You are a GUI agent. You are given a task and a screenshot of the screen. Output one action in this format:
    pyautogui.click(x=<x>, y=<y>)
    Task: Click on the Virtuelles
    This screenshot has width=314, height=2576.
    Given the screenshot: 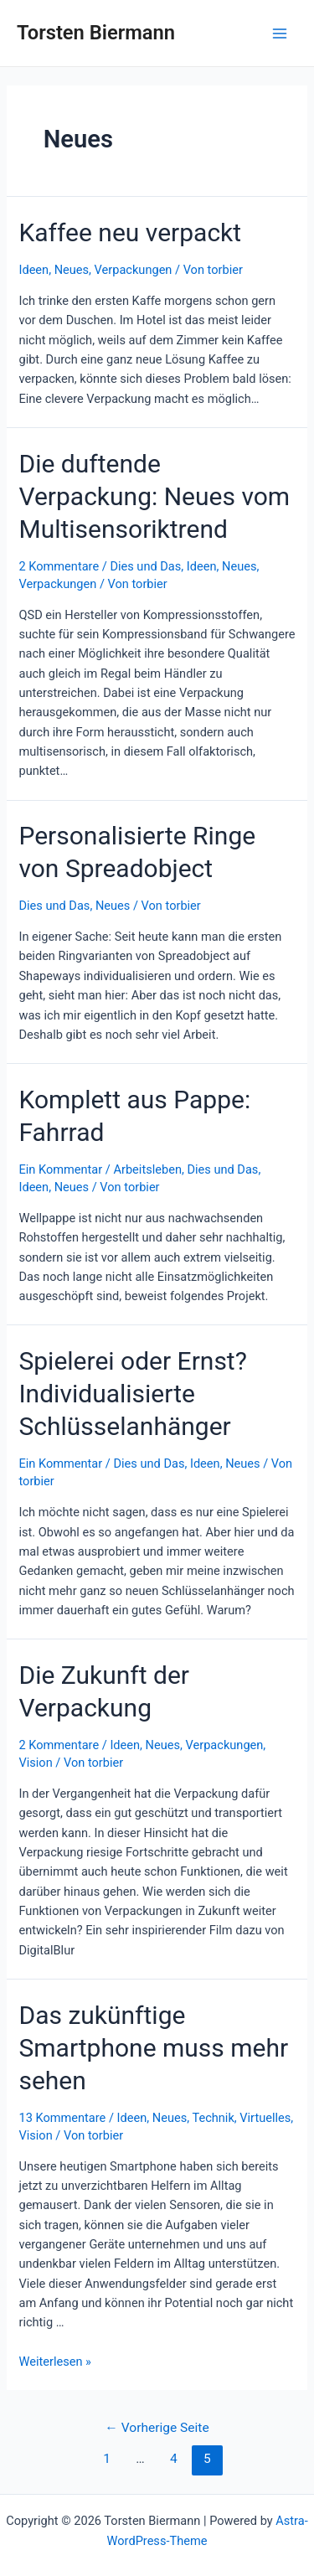 What is the action you would take?
    pyautogui.click(x=265, y=2117)
    